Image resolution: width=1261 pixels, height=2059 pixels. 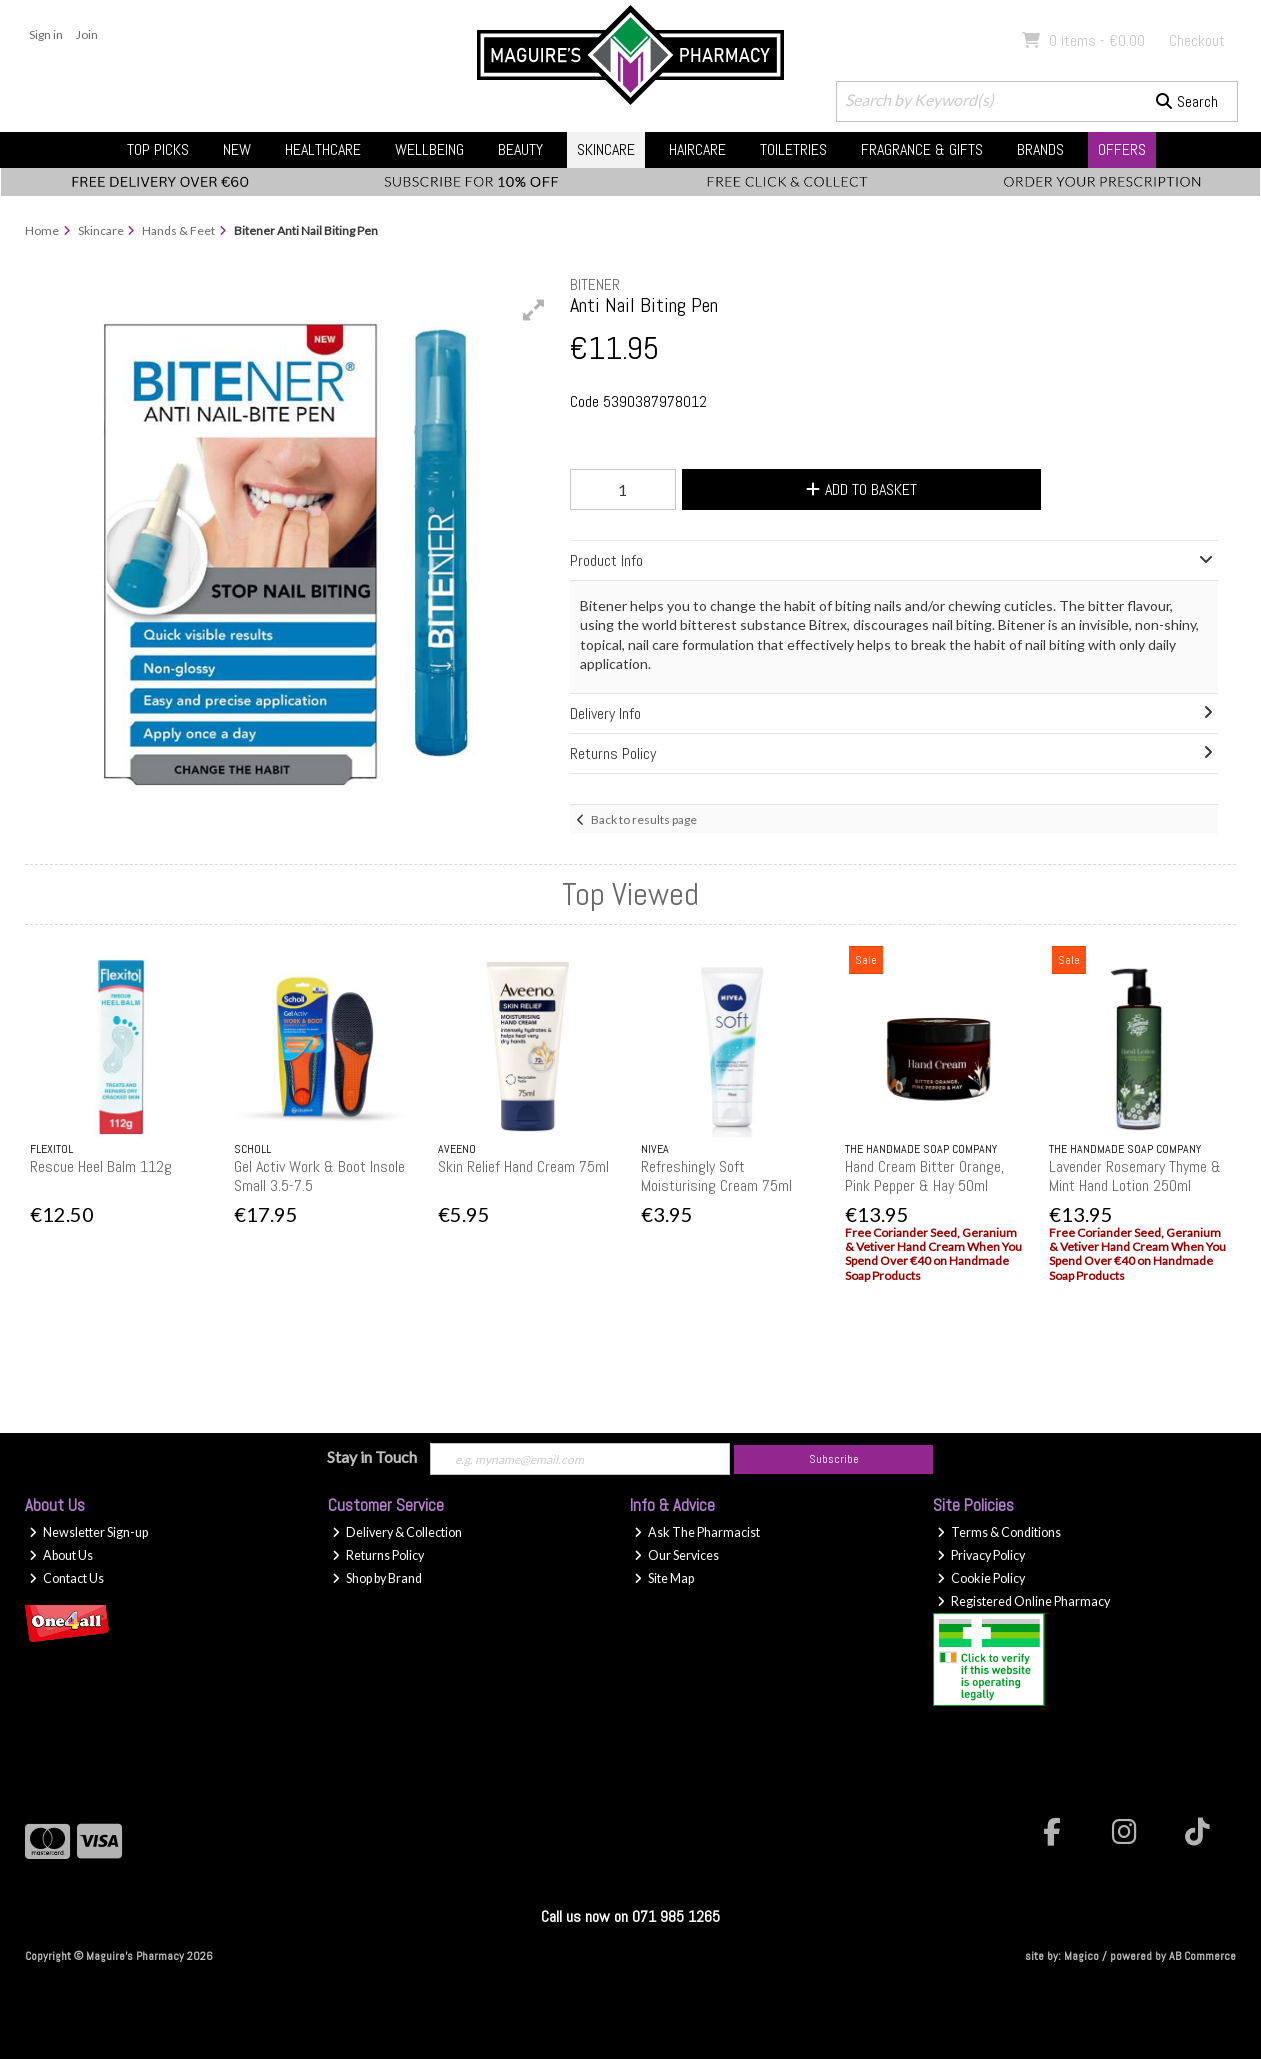 I want to click on Toiletries, so click(x=793, y=149).